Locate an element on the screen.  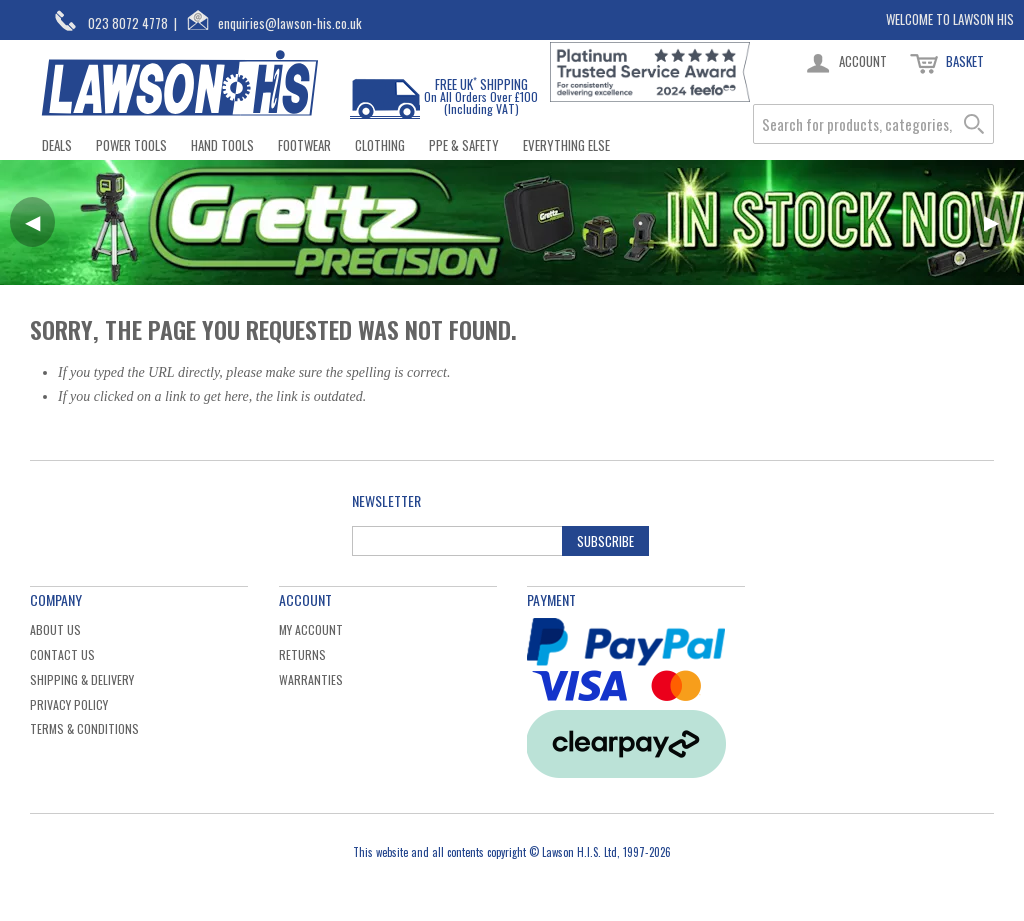
My Account is located at coordinates (311, 629).